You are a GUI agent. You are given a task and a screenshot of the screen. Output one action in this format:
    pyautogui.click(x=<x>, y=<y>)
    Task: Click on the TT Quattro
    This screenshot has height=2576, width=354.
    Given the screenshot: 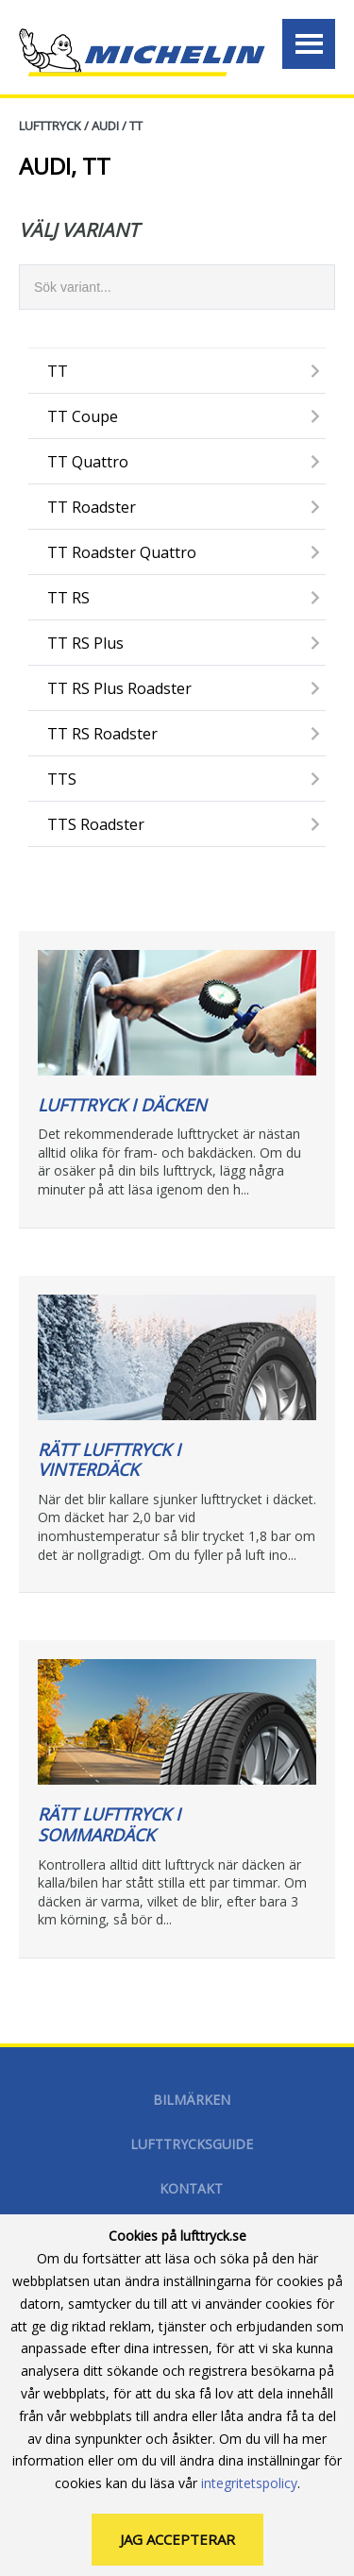 What is the action you would take?
    pyautogui.click(x=87, y=461)
    